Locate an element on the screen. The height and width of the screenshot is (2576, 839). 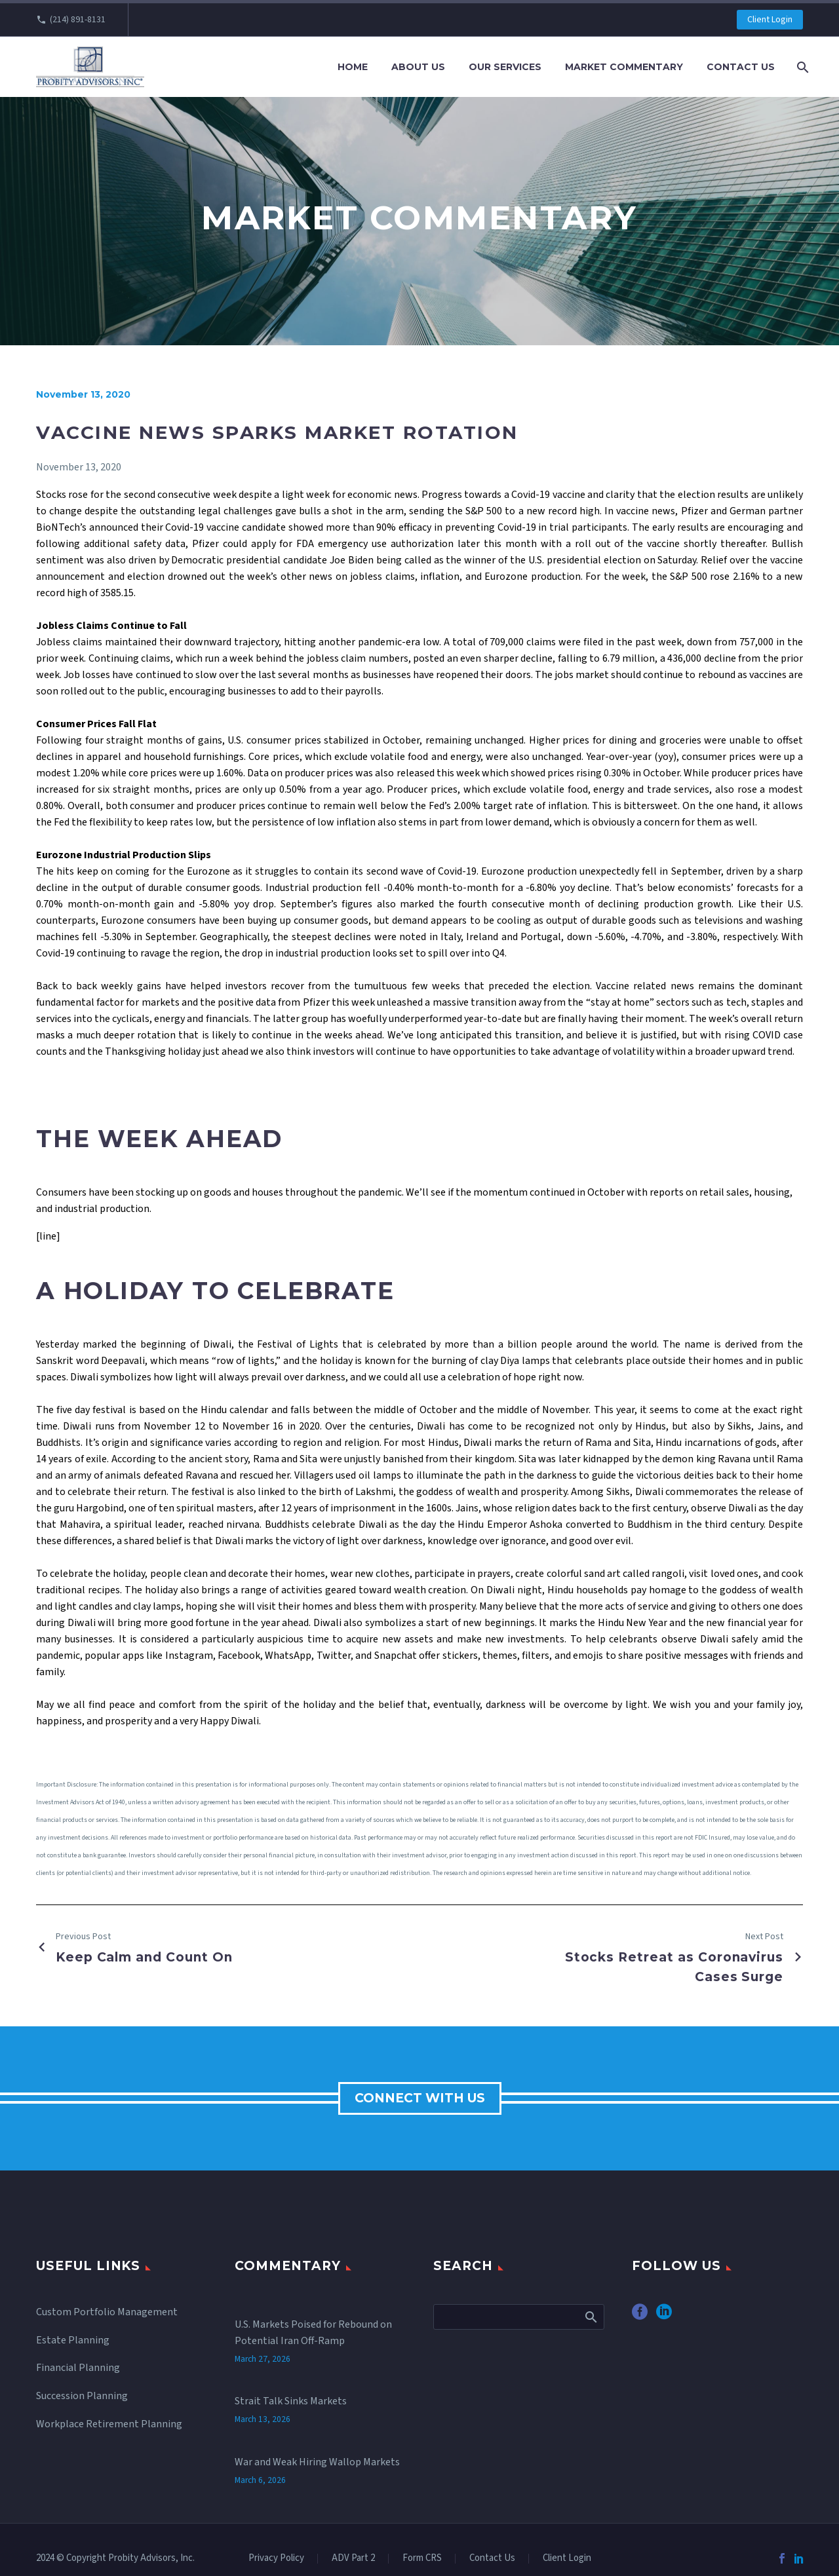
[Search] is located at coordinates (801, 67).